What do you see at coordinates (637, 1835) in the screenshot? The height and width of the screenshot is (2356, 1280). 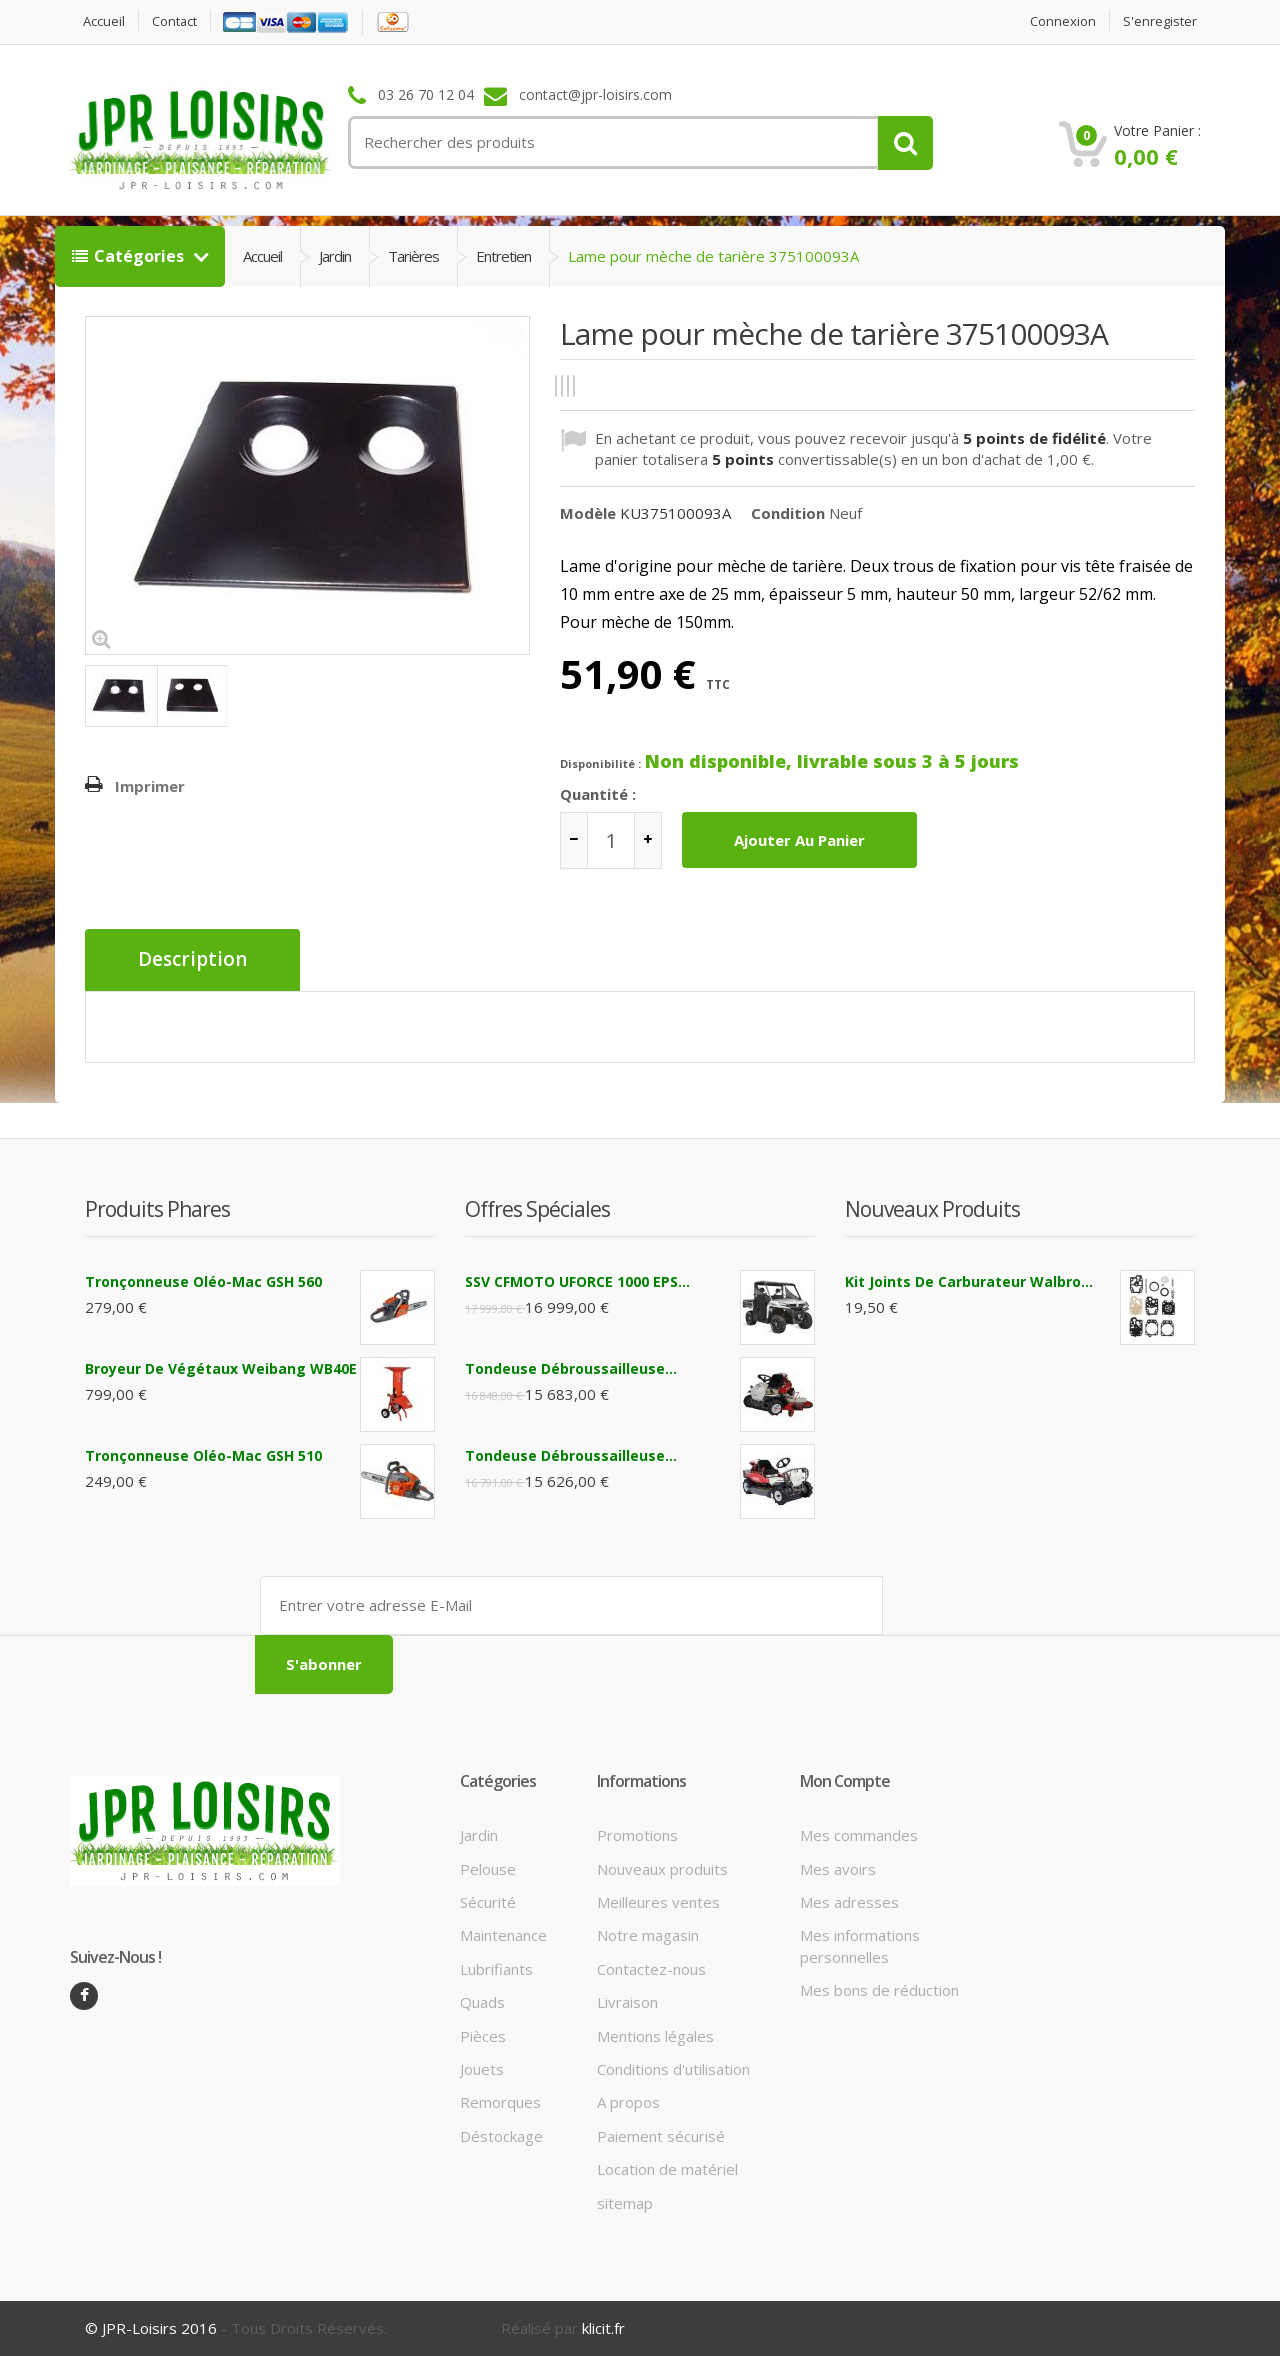 I see `Promotions` at bounding box center [637, 1835].